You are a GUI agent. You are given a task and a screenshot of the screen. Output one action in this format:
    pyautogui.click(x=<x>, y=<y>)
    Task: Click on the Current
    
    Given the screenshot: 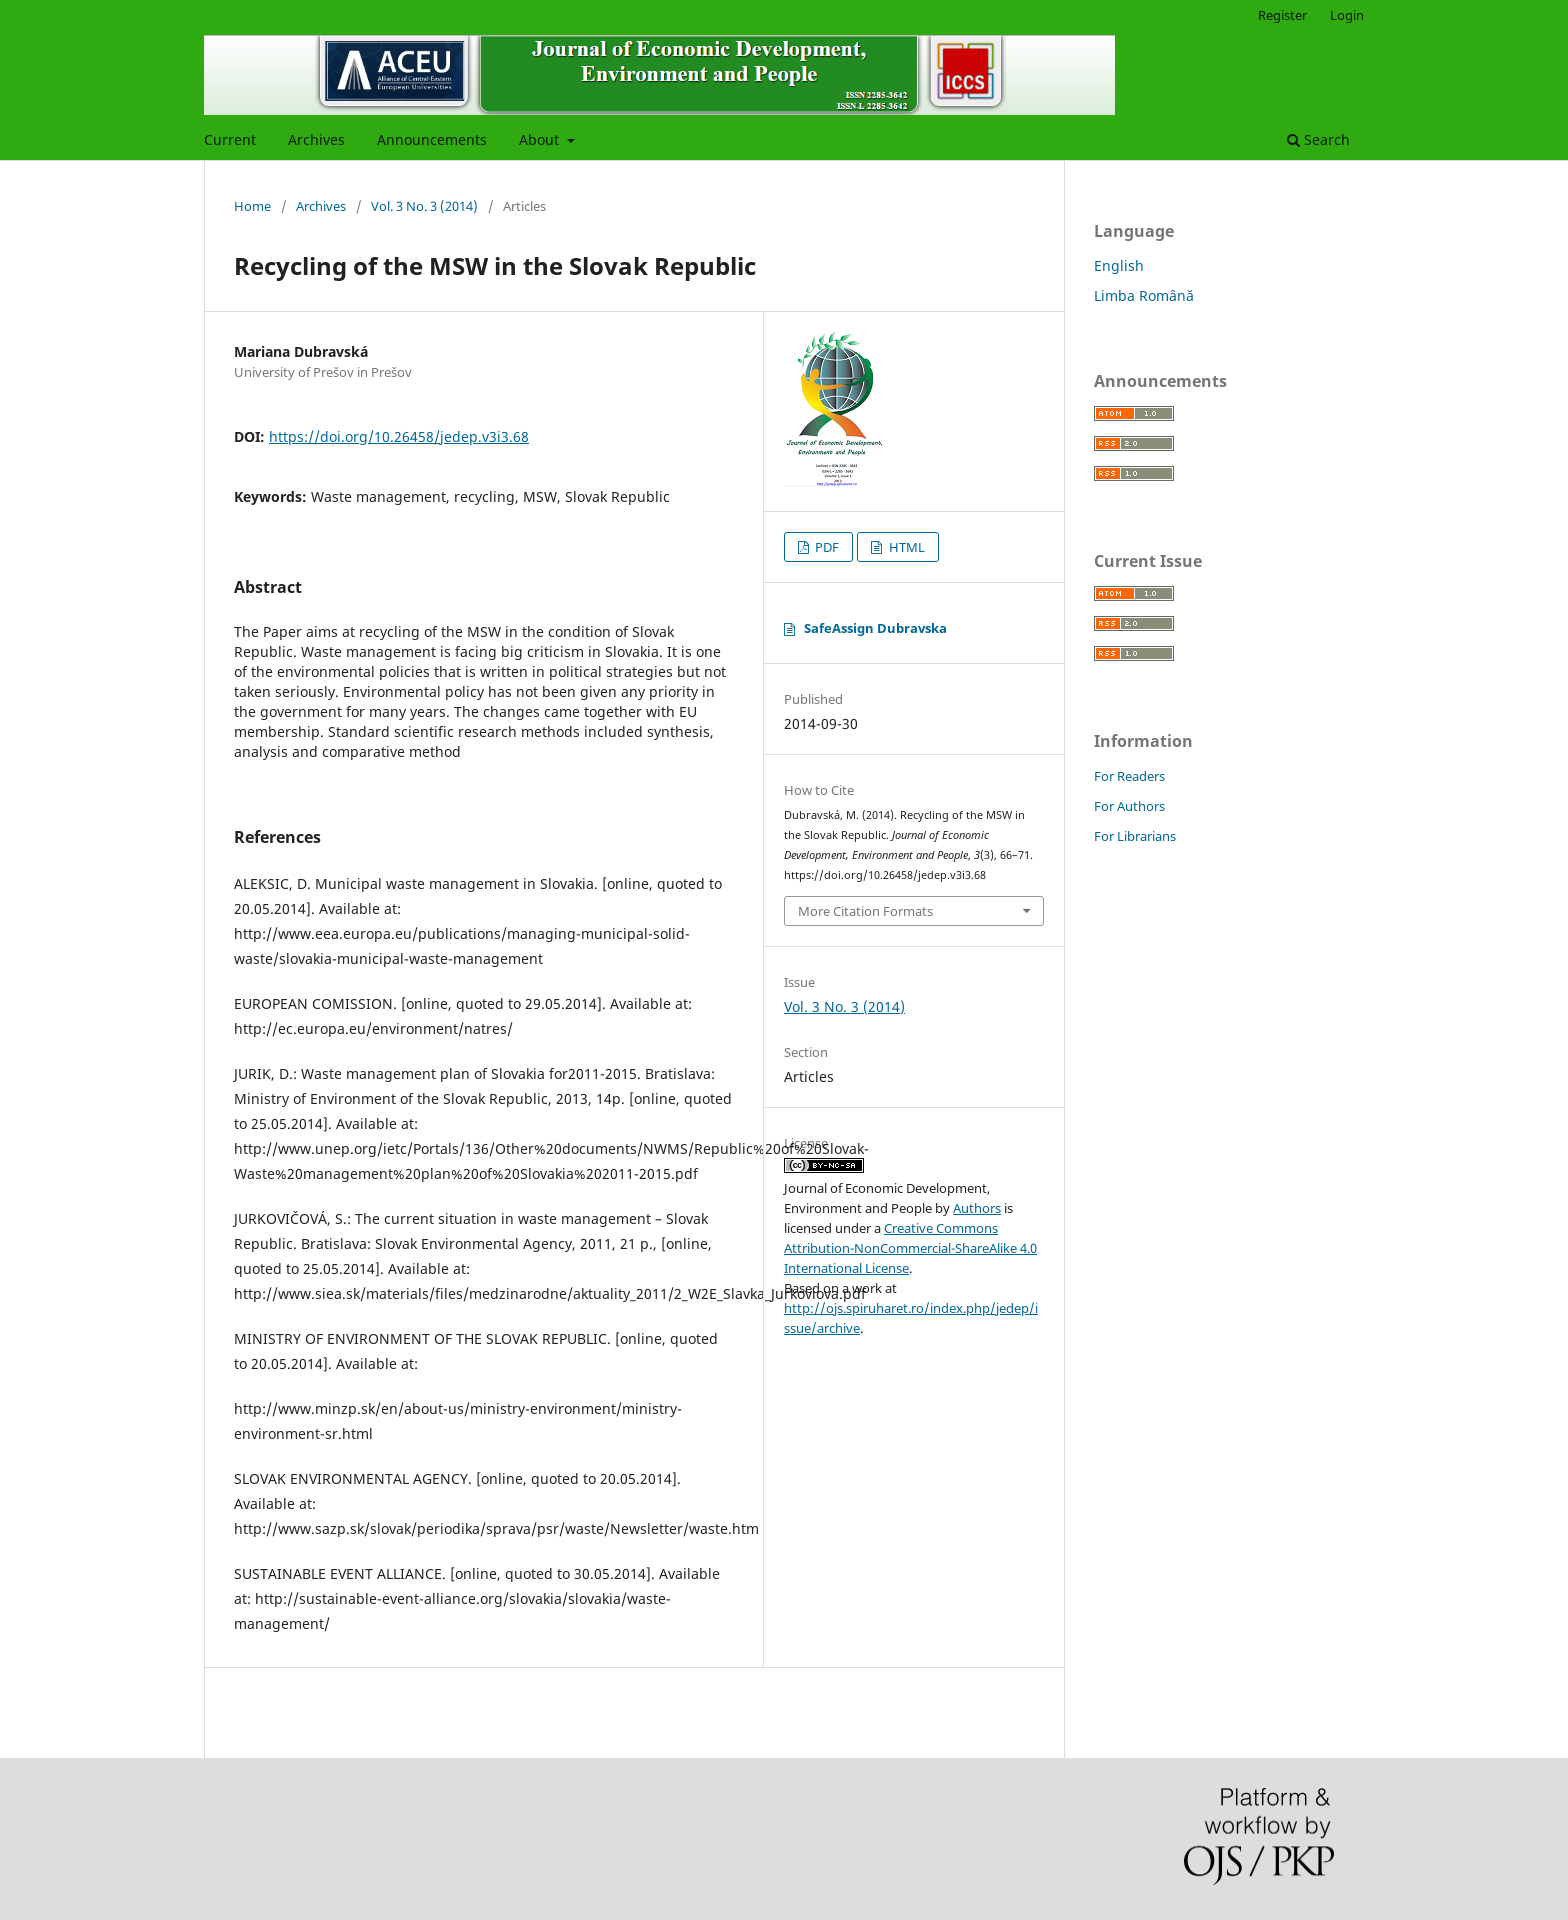 What is the action you would take?
    pyautogui.click(x=230, y=139)
    